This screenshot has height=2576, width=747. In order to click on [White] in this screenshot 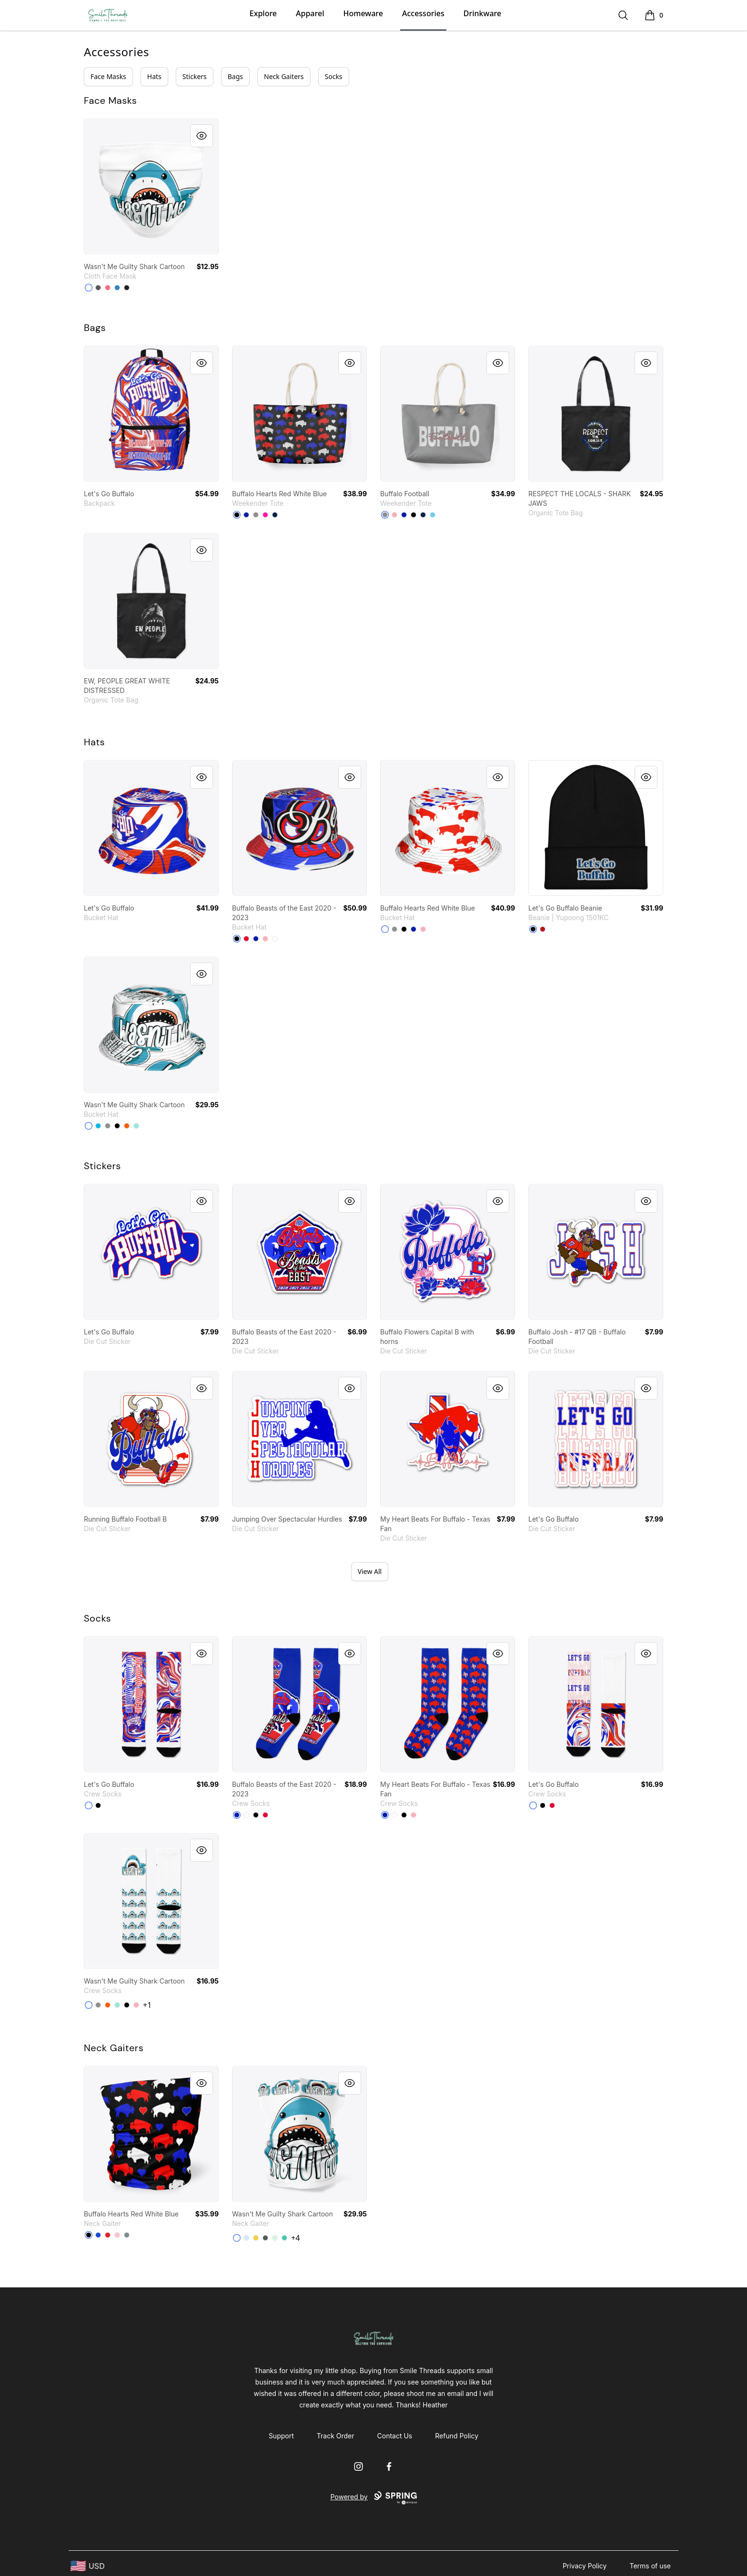, I will do `click(275, 939)`.